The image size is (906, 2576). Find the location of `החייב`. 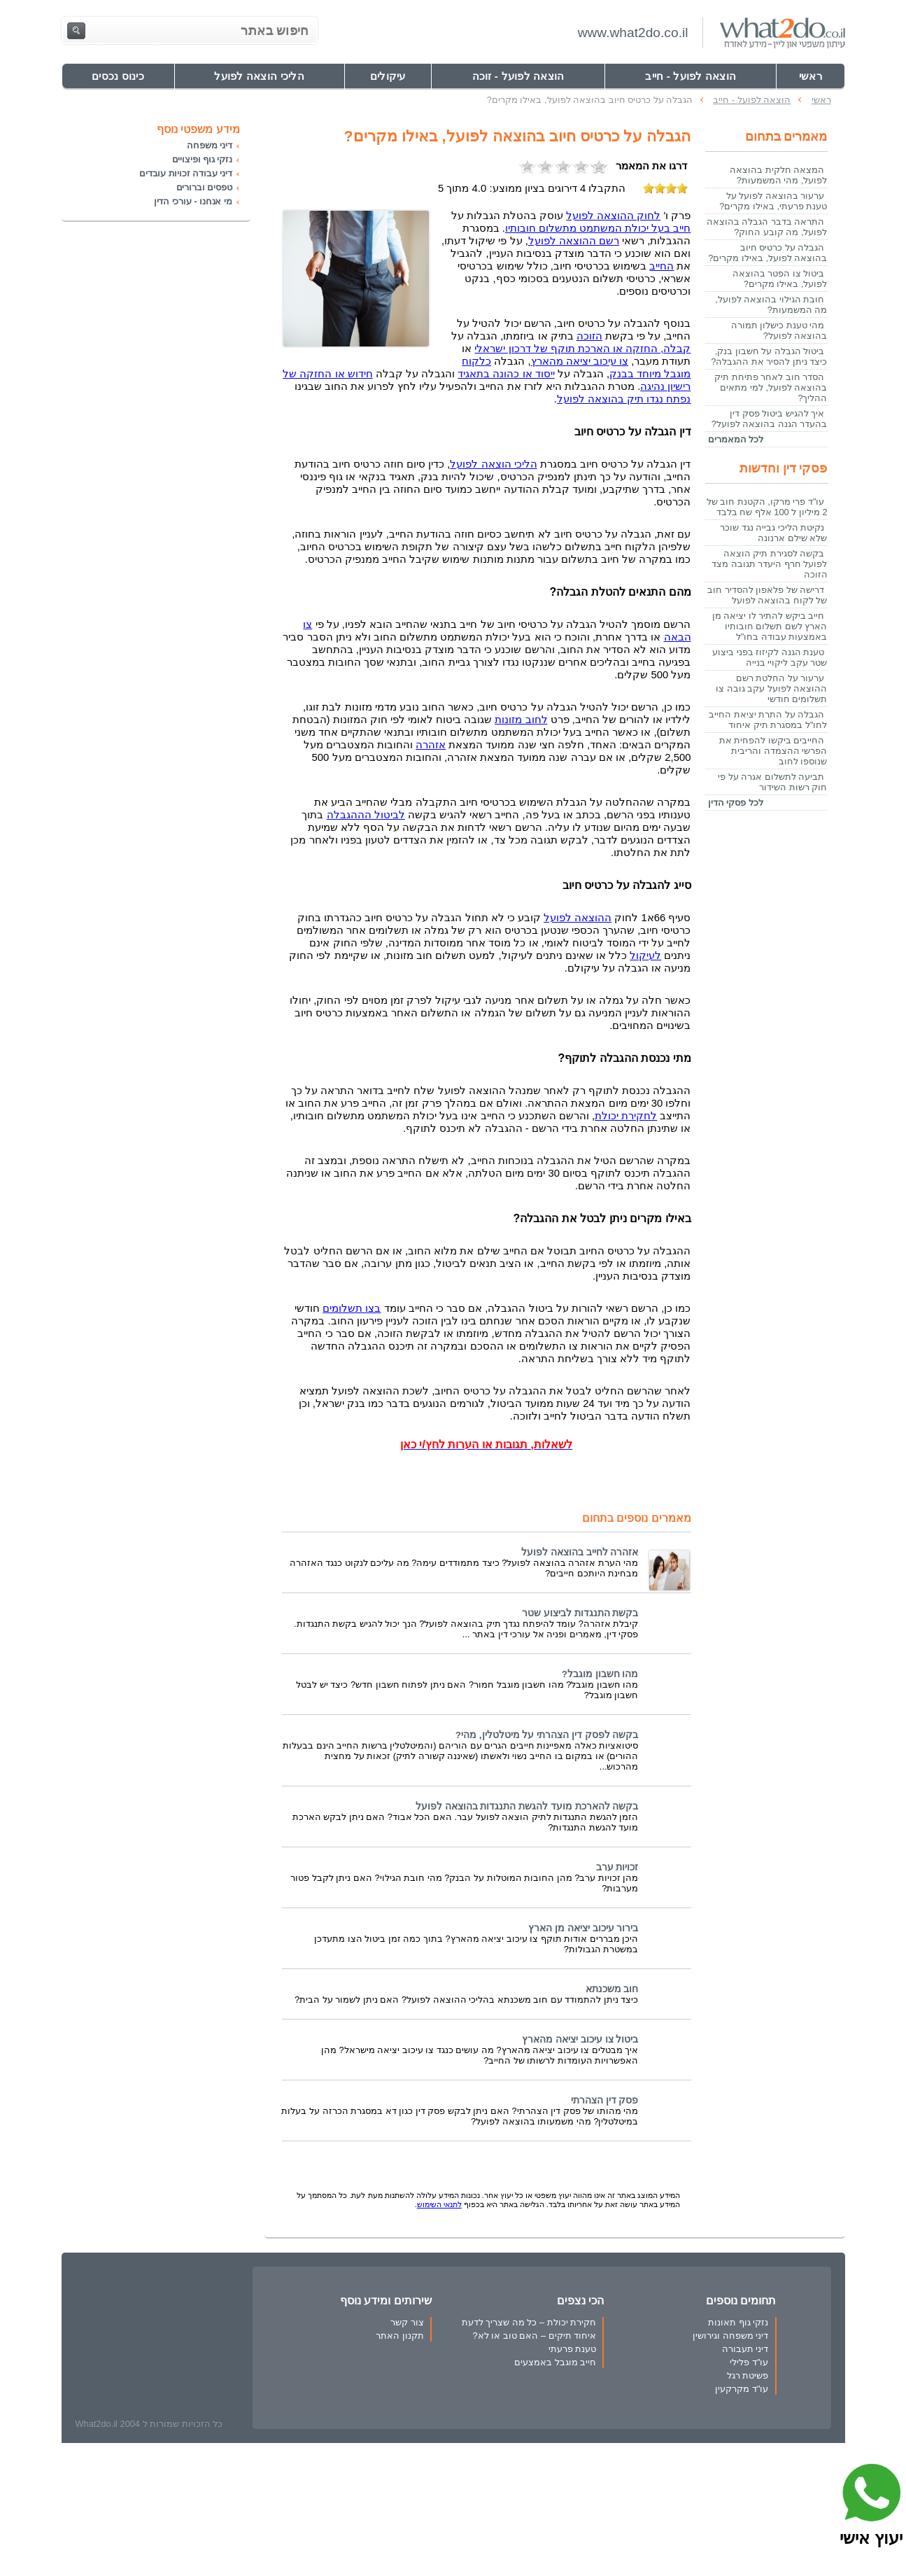

החייב is located at coordinates (661, 266).